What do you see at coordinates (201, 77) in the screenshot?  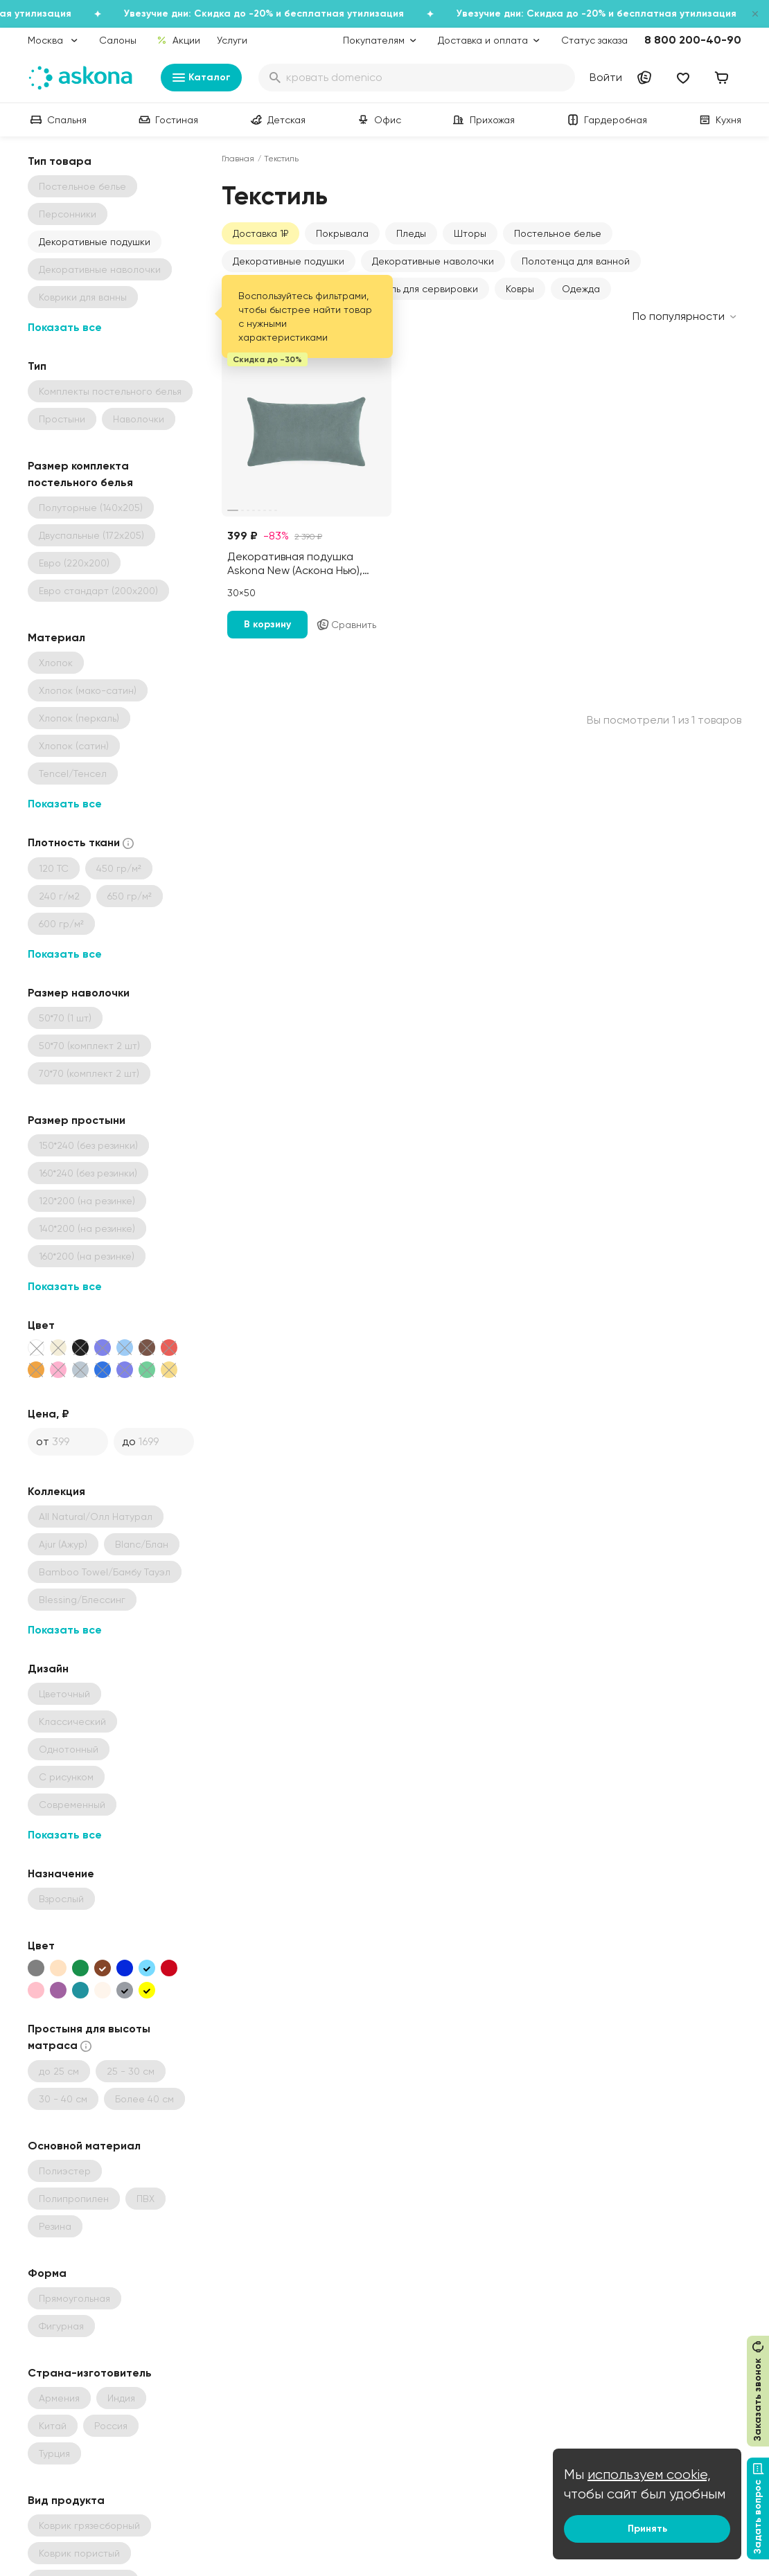 I see `Каталог` at bounding box center [201, 77].